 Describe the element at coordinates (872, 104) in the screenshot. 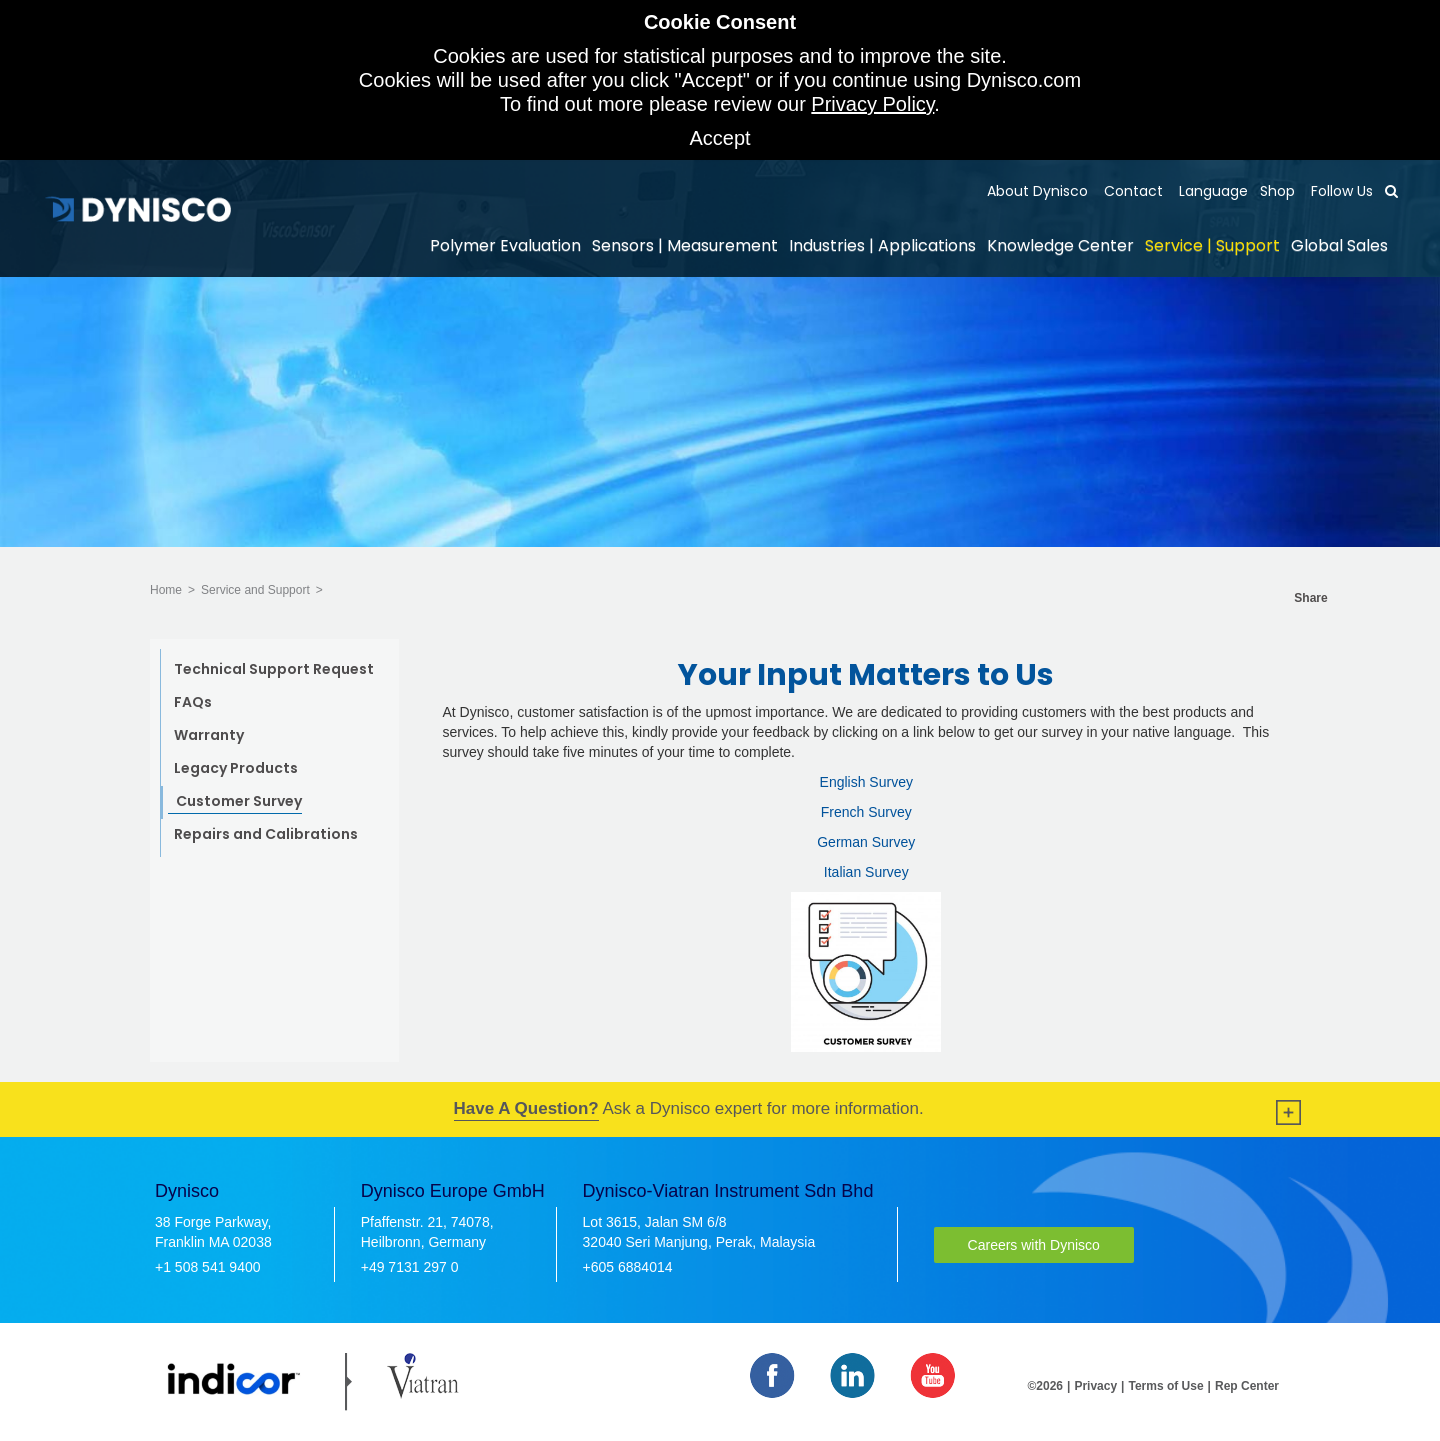

I see `Privacy Policy` at that location.